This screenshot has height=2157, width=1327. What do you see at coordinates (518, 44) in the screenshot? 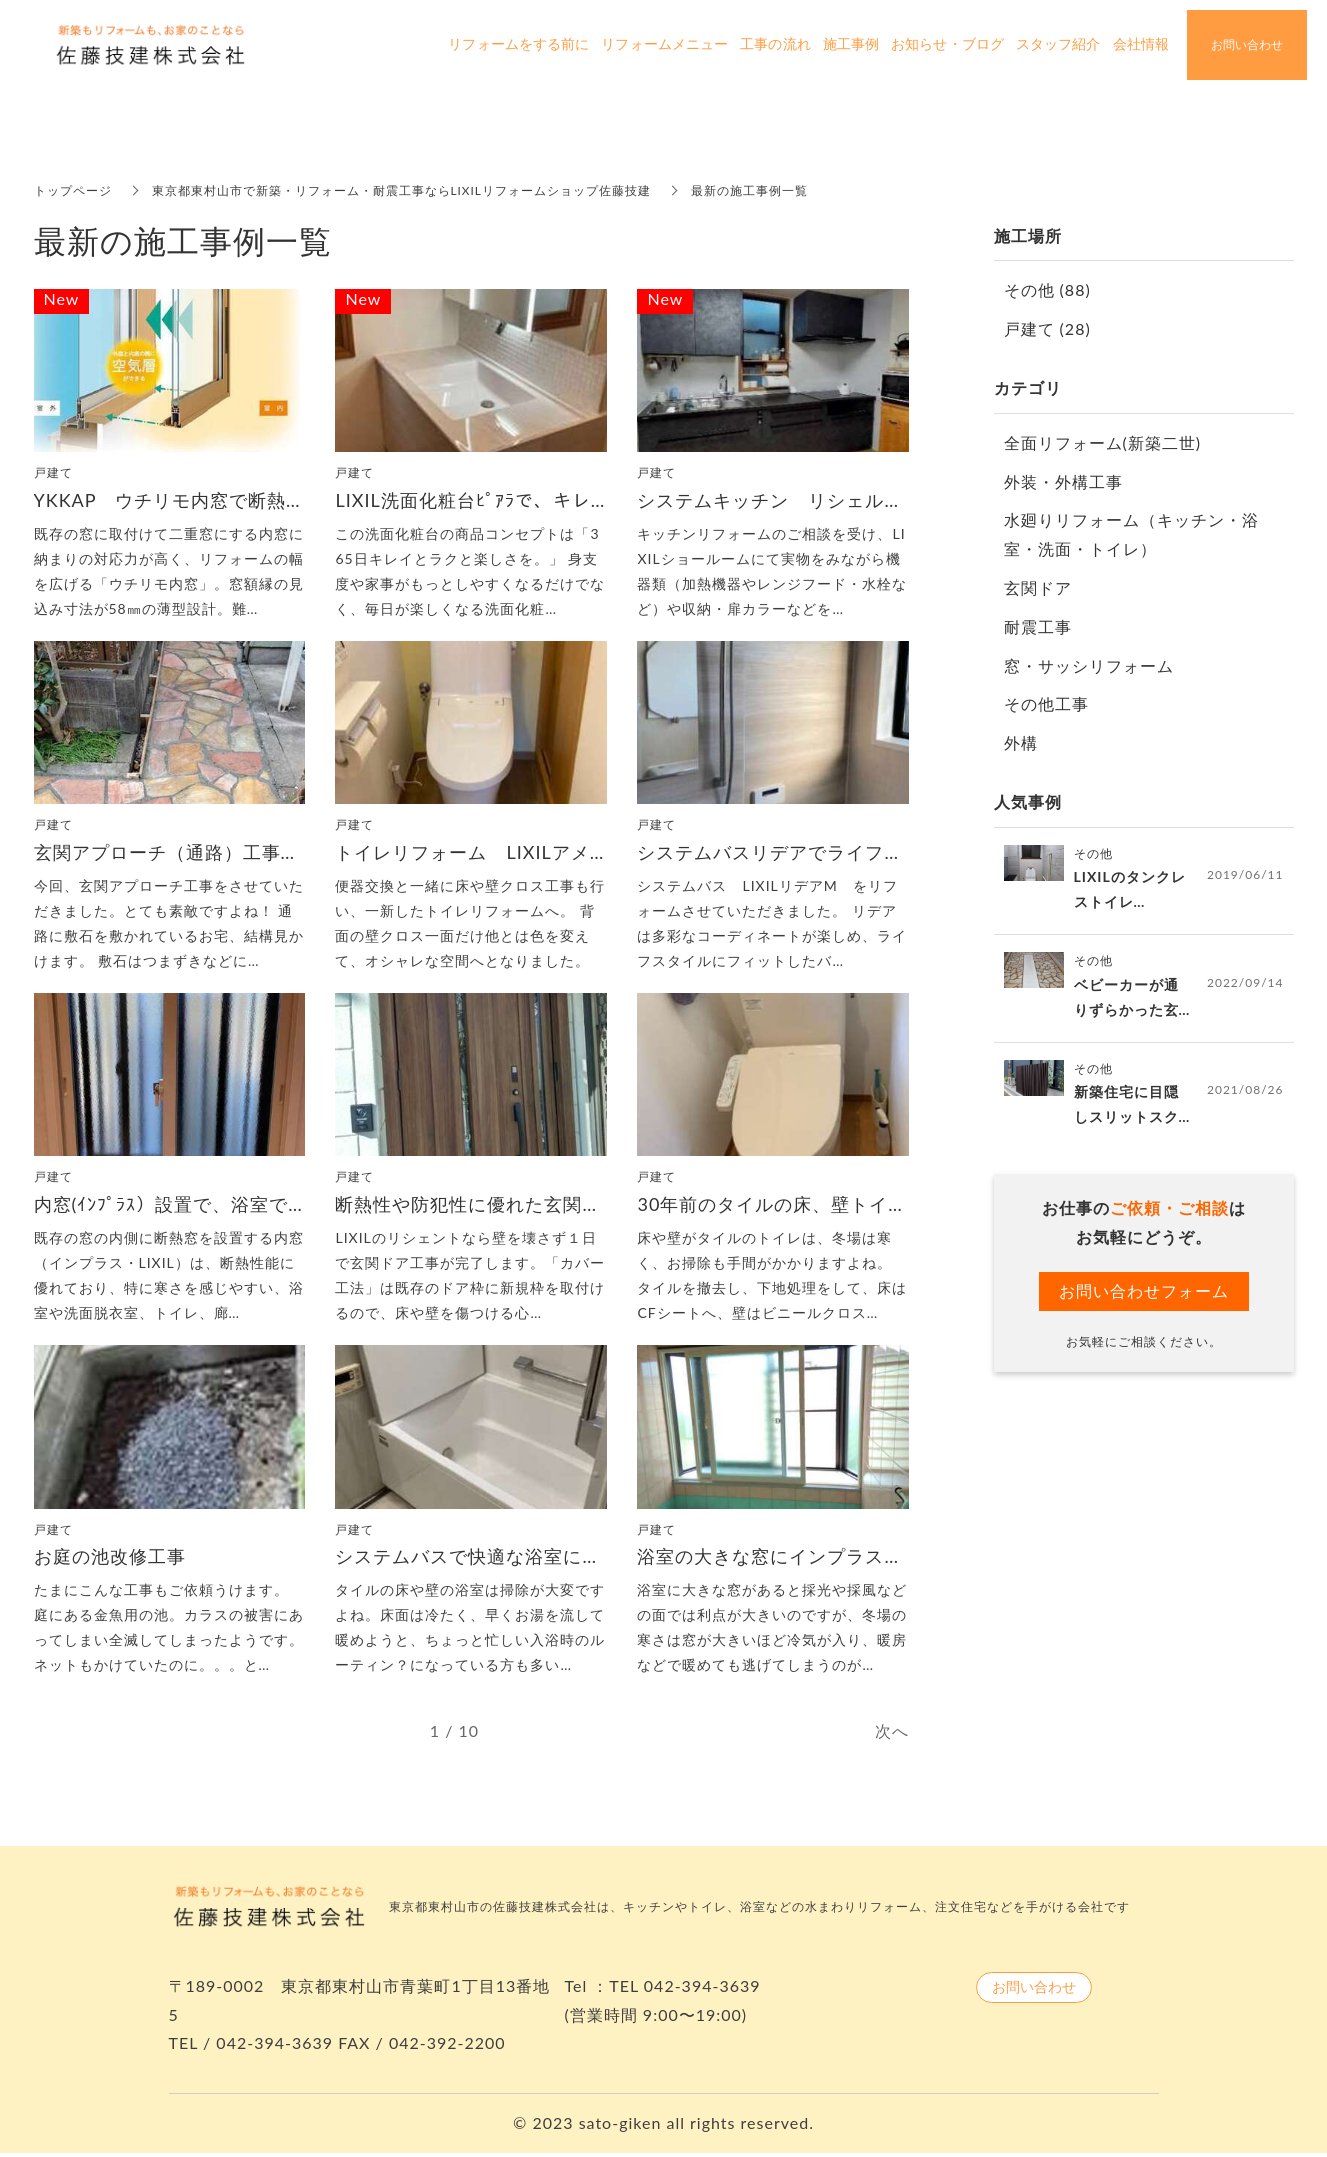
I see `リフォームをする前に` at bounding box center [518, 44].